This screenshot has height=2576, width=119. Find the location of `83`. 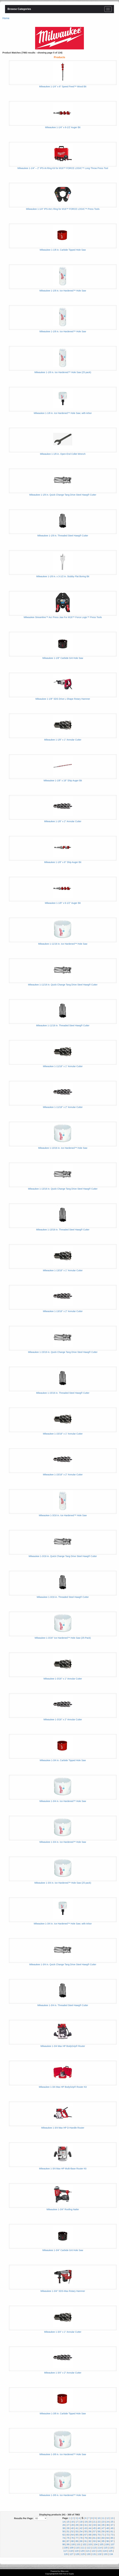

83 is located at coordinates (103, 2538).